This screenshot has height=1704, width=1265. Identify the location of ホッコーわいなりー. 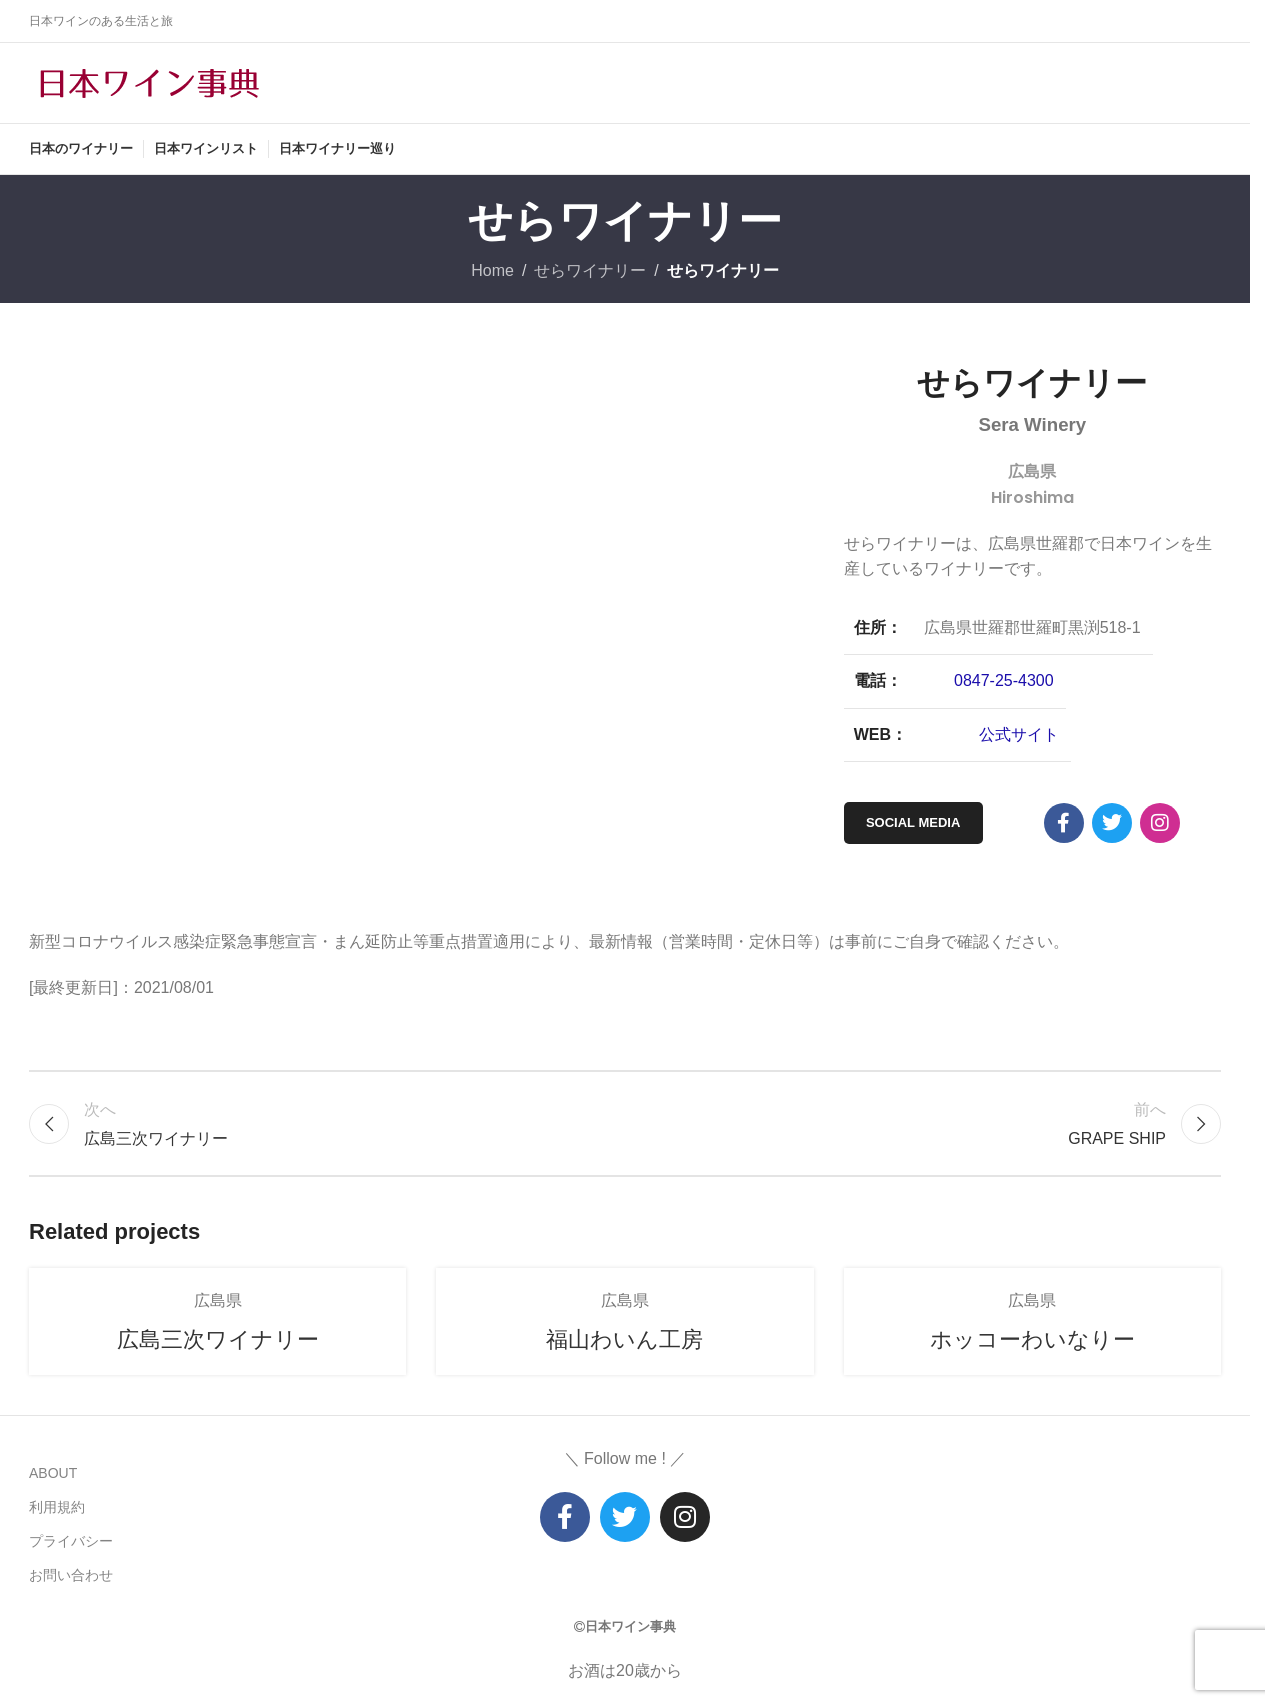
(1032, 1339).